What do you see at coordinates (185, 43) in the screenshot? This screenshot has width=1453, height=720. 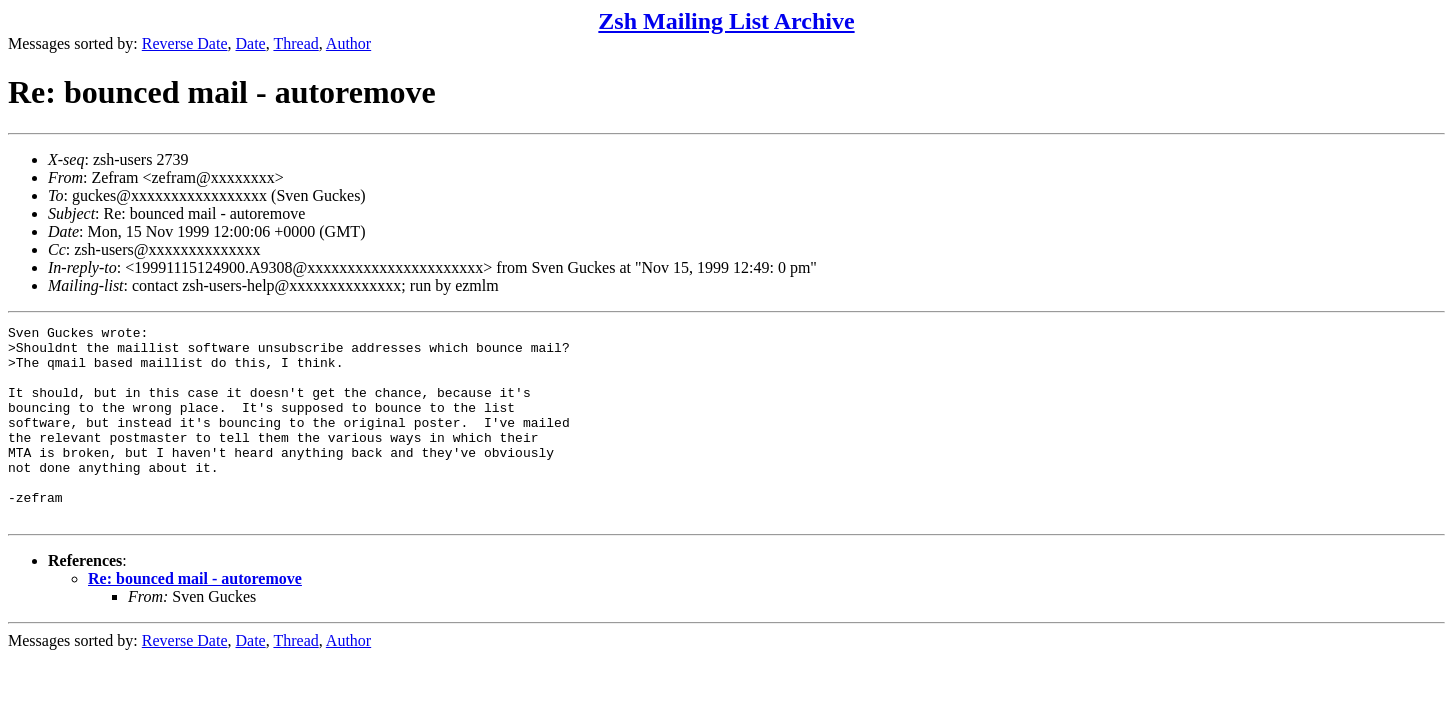 I see `Reverse Date` at bounding box center [185, 43].